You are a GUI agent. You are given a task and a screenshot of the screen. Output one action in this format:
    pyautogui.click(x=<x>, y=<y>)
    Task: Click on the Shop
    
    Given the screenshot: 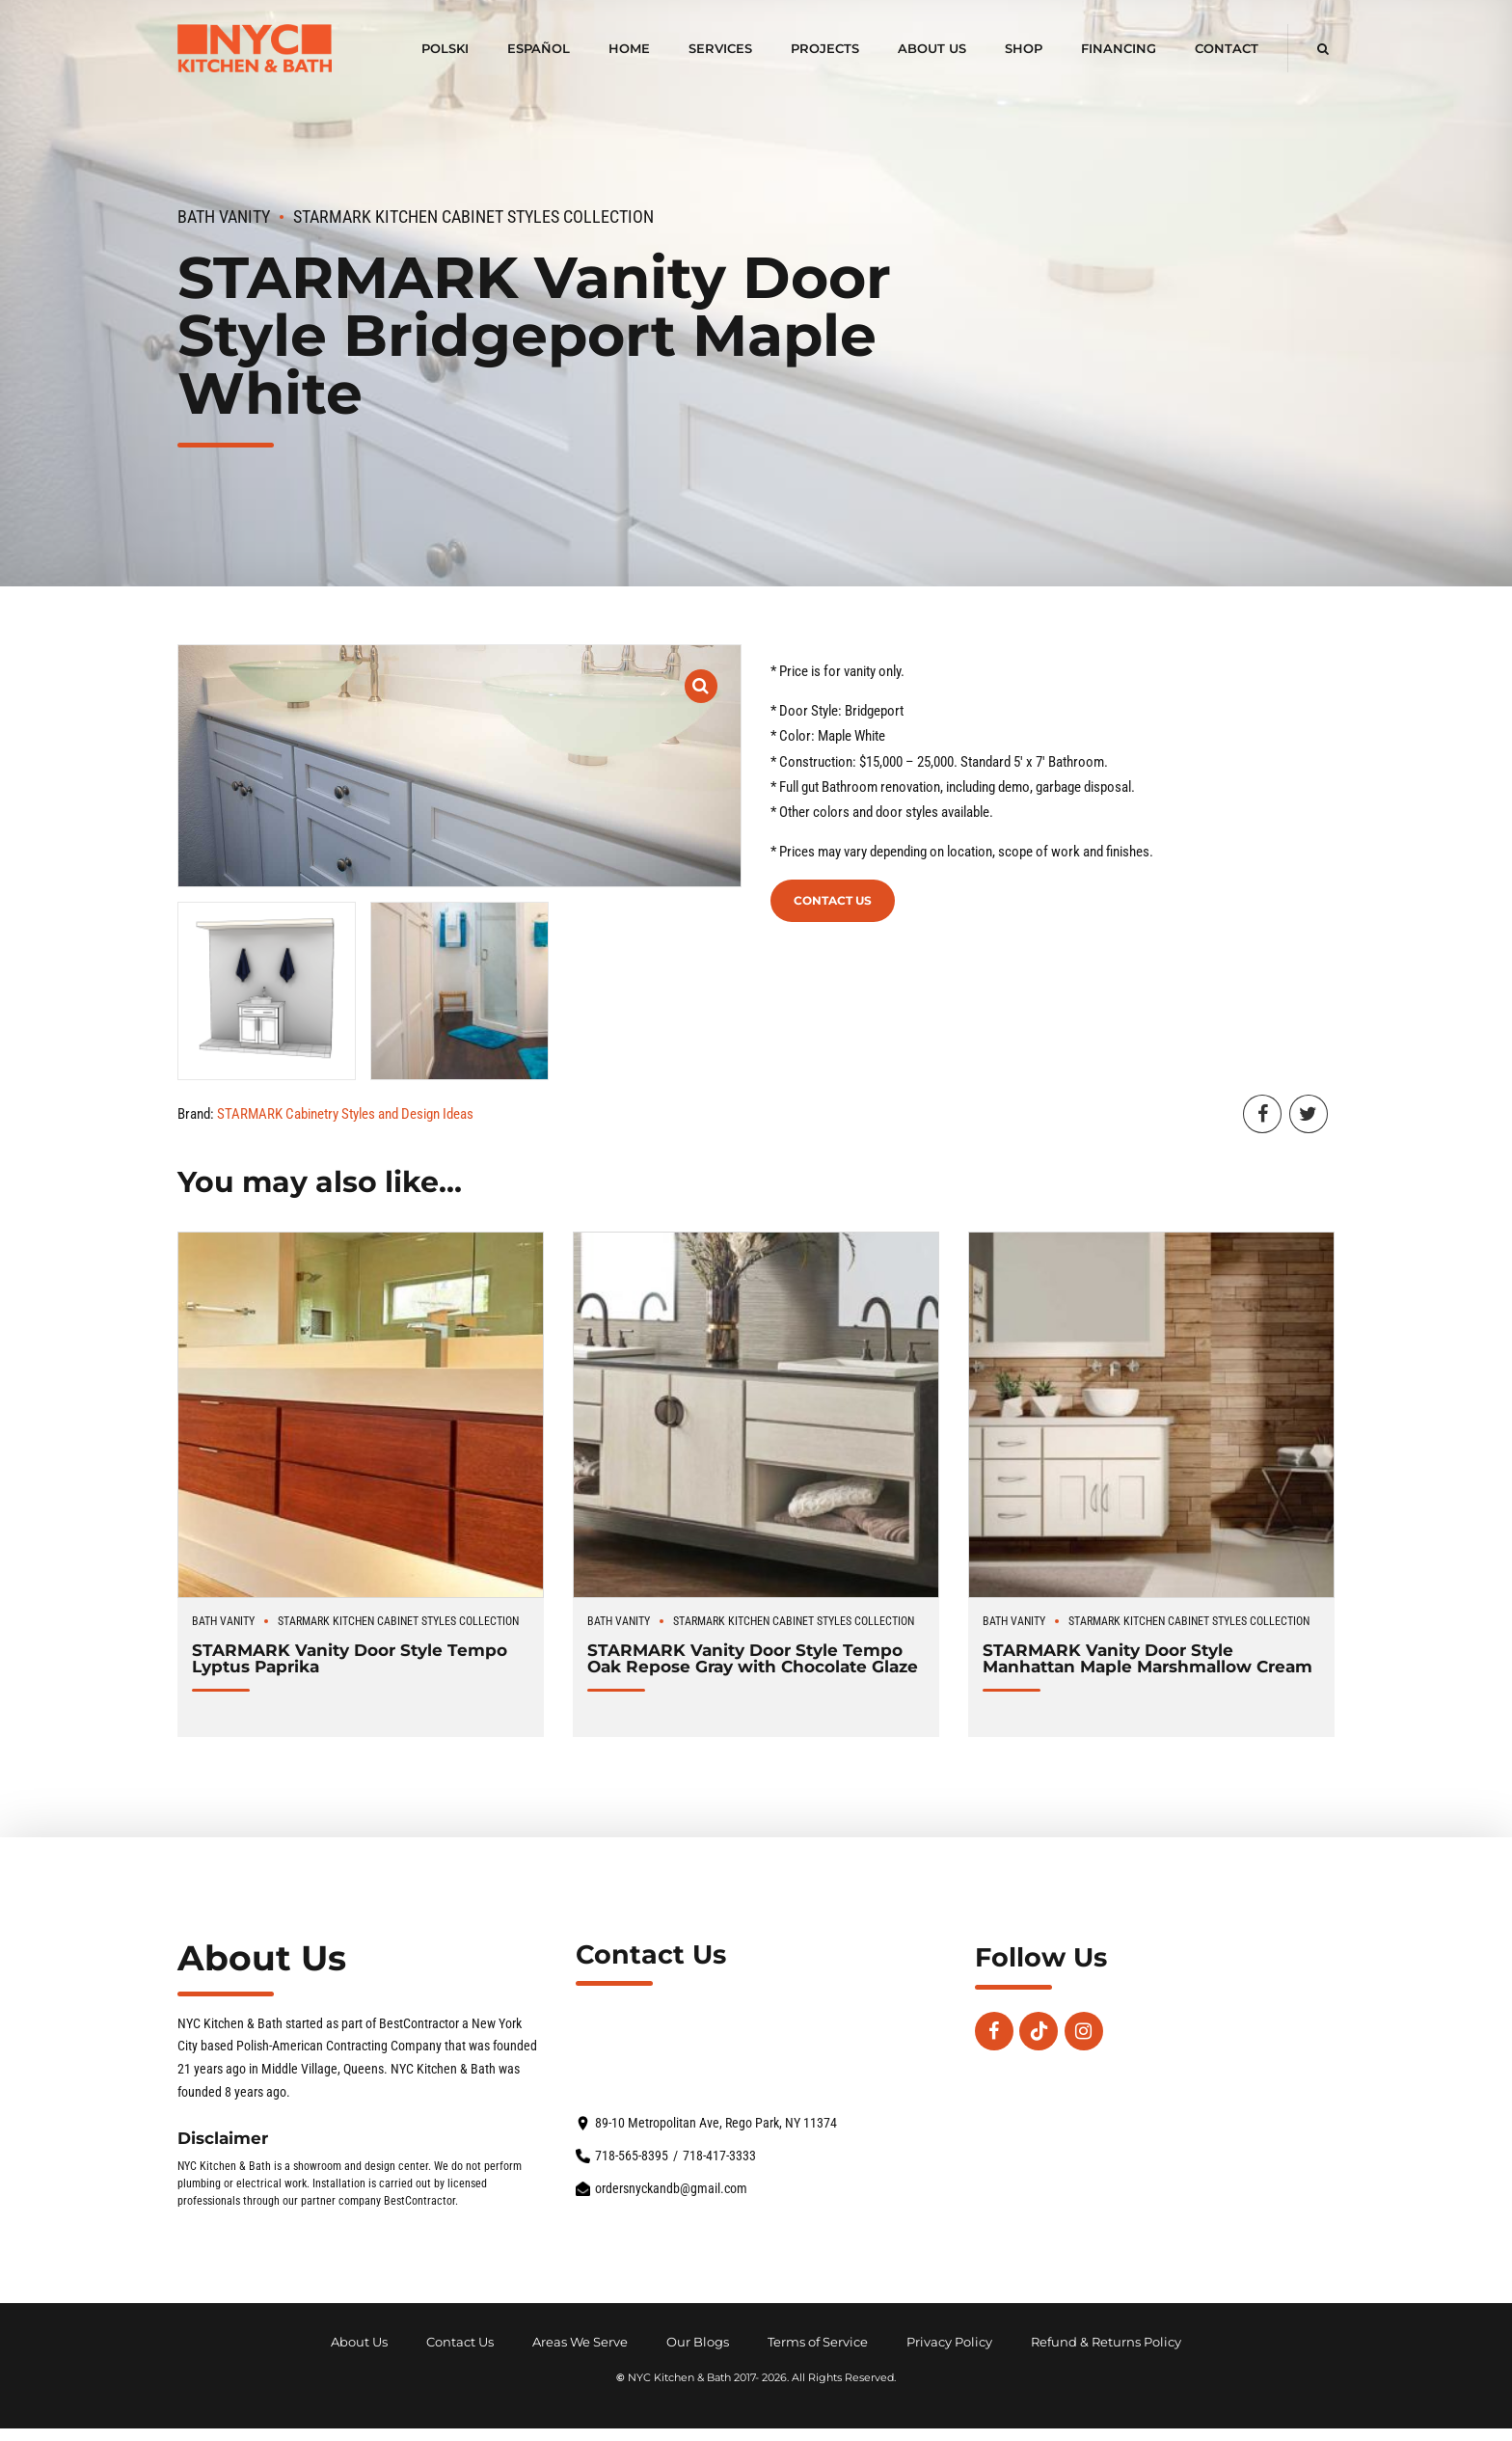 What is the action you would take?
    pyautogui.click(x=1023, y=48)
    